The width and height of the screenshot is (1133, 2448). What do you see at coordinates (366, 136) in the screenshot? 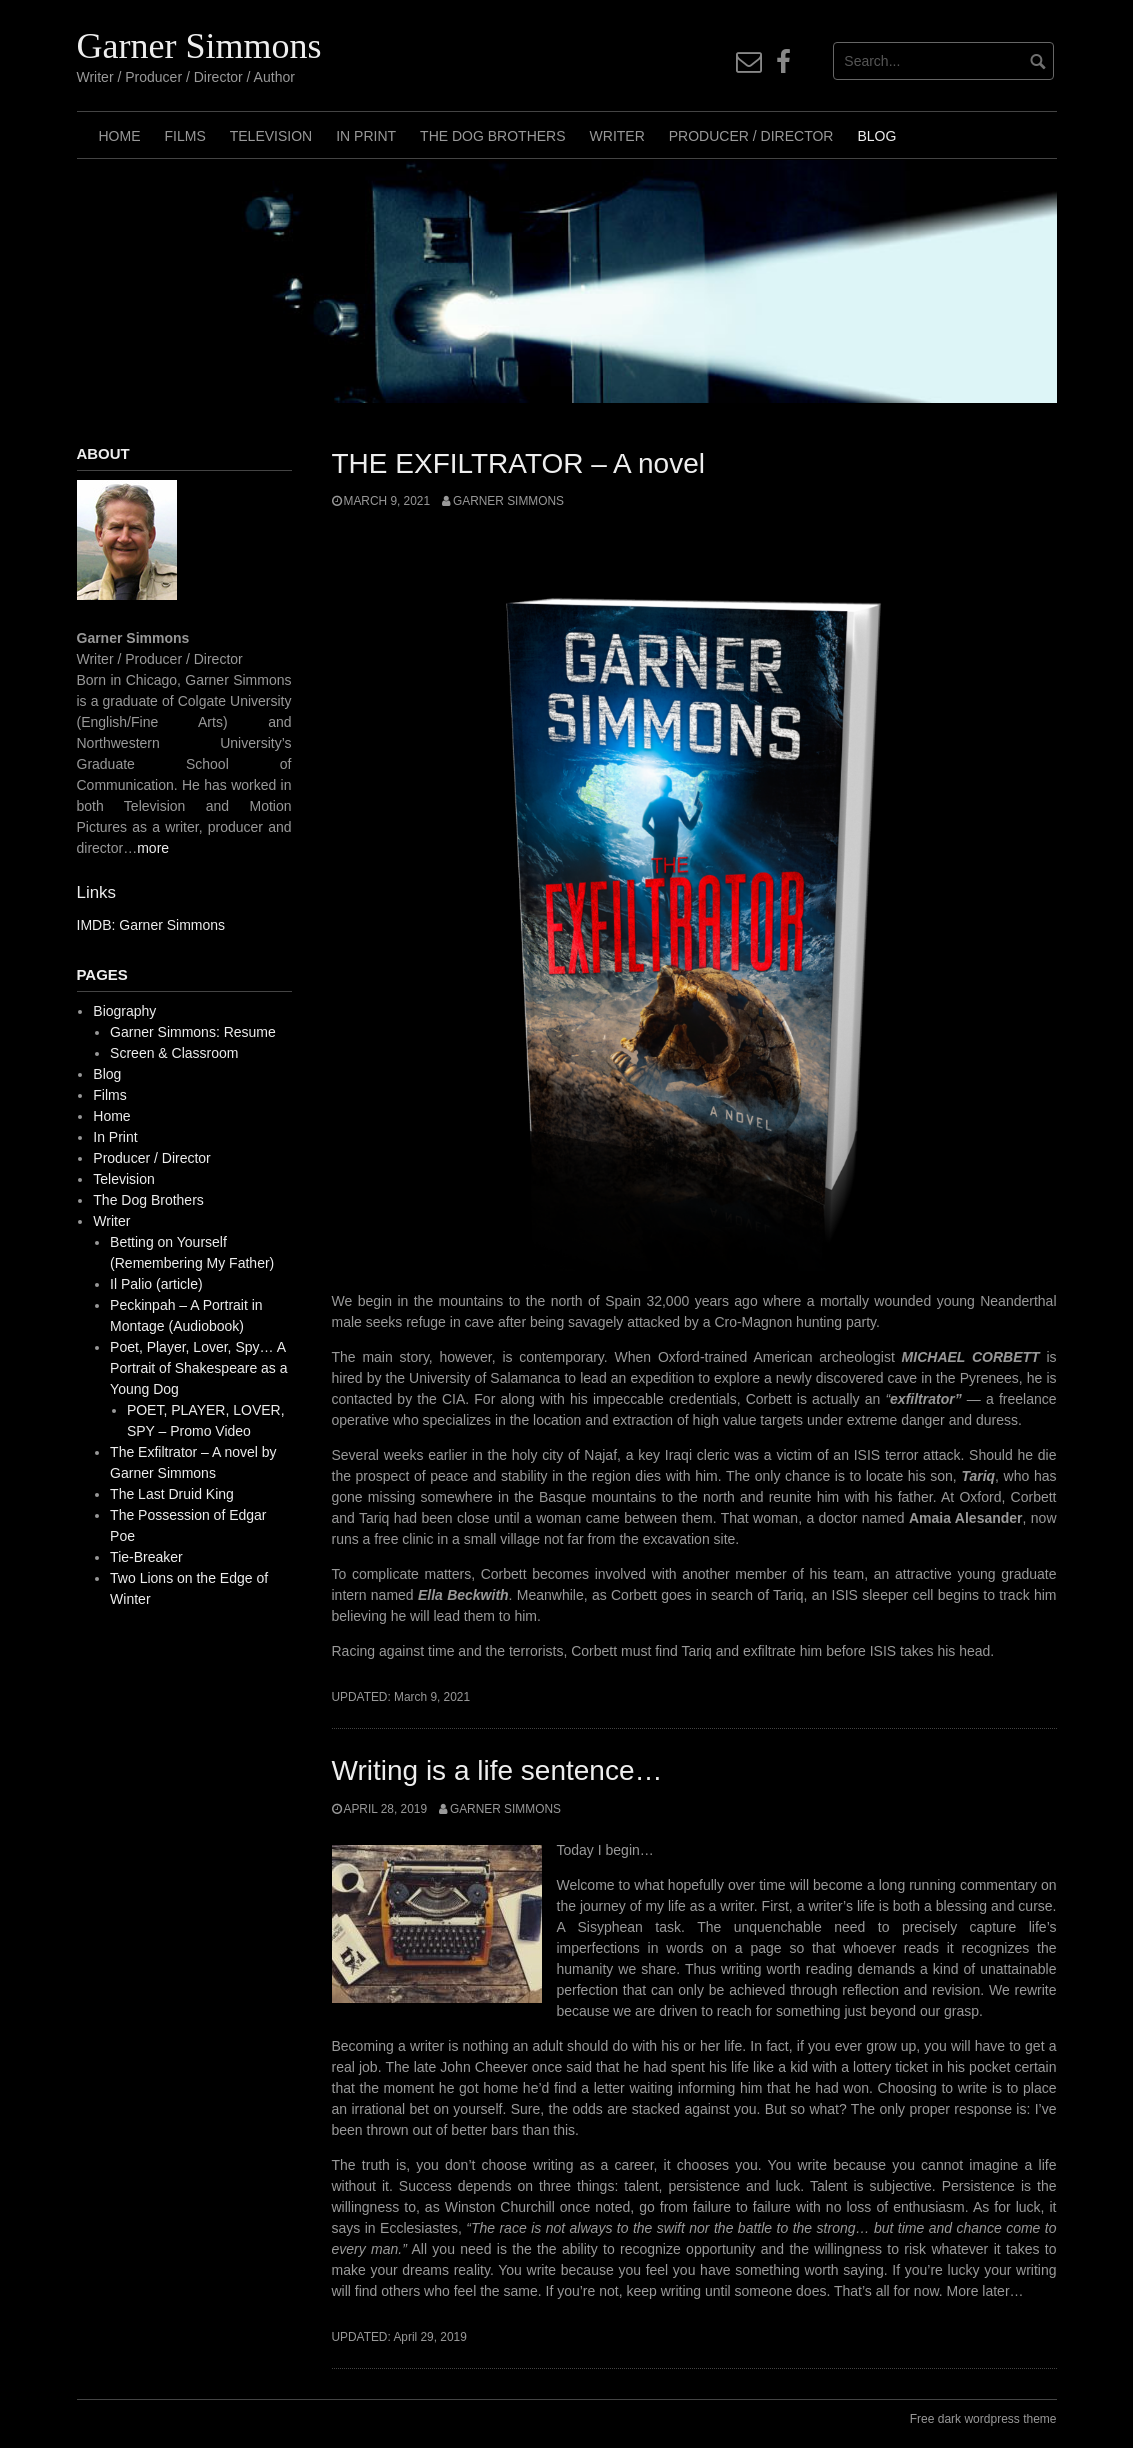
I see `In Print` at bounding box center [366, 136].